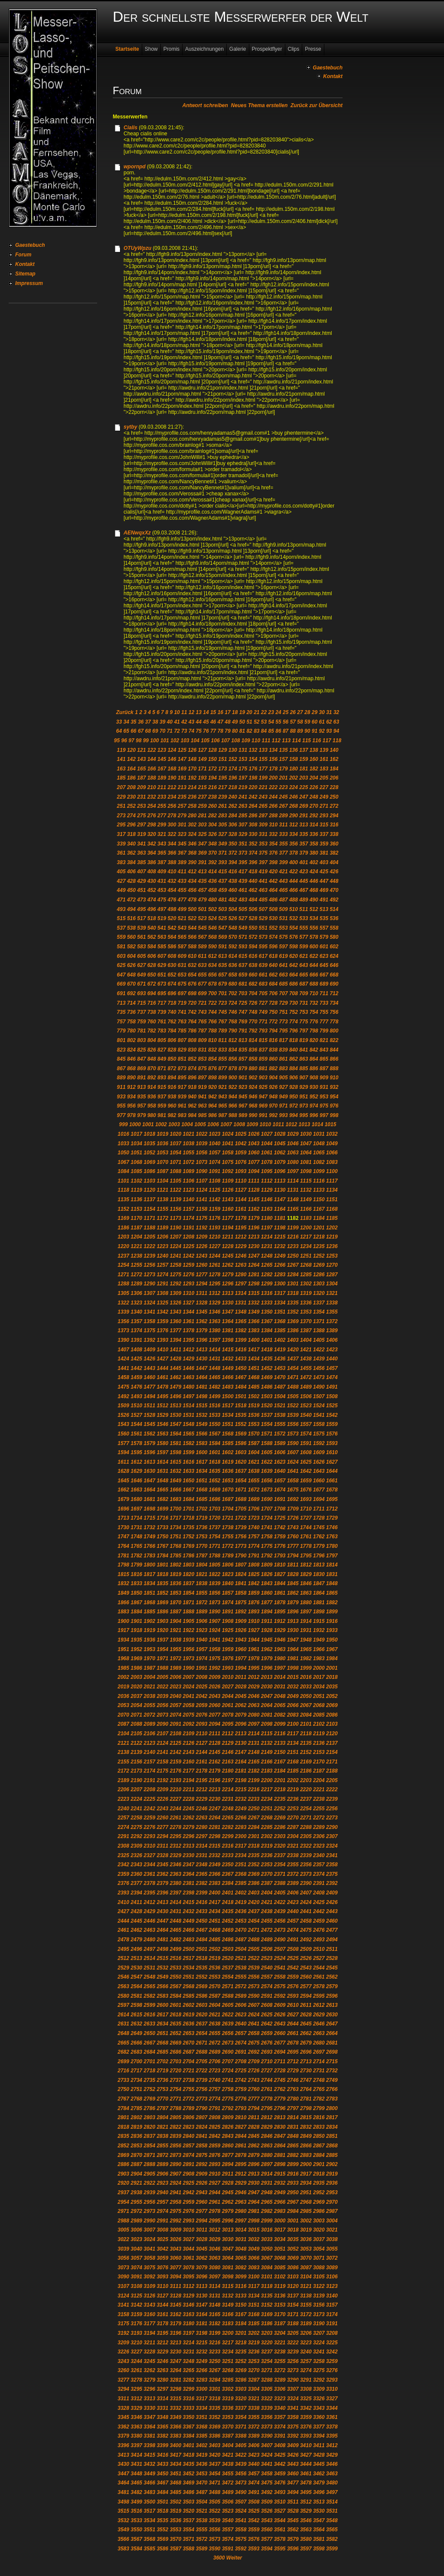 Image resolution: width=444 pixels, height=2576 pixels. I want to click on 1853, so click(175, 1593).